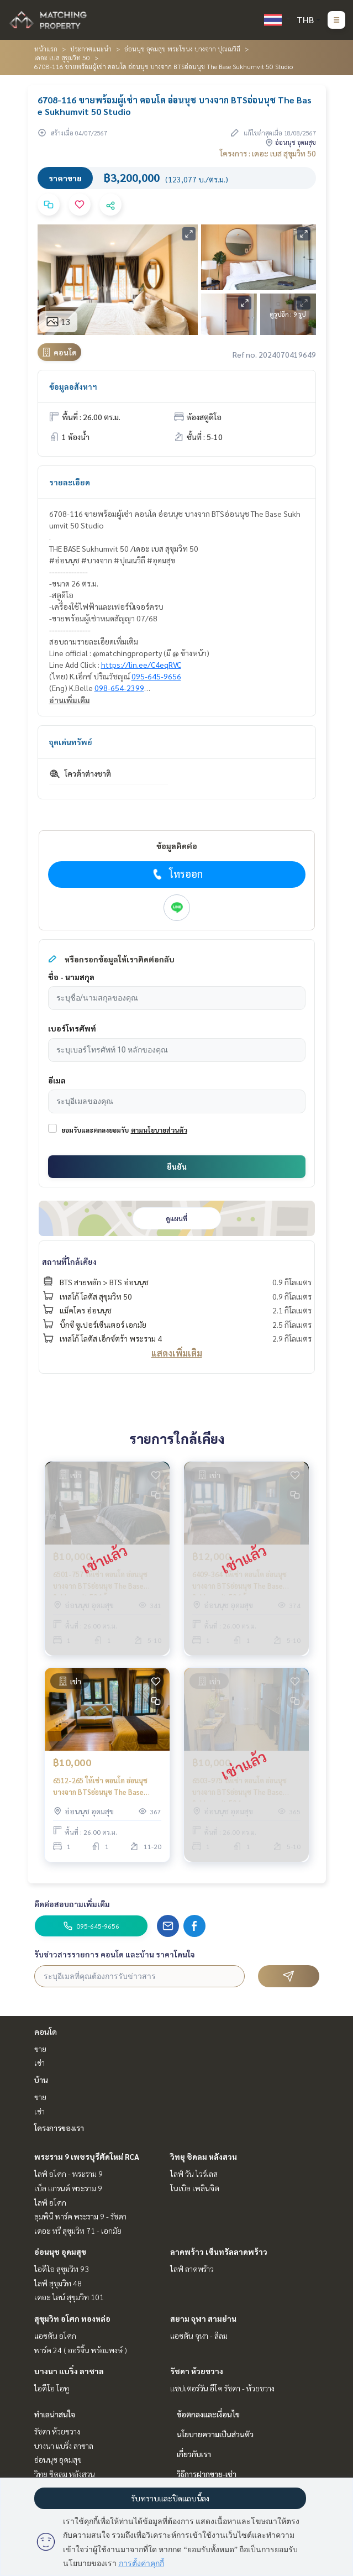 This screenshot has height=2576, width=353. What do you see at coordinates (177, 1166) in the screenshot?
I see `ยืนยัน` at bounding box center [177, 1166].